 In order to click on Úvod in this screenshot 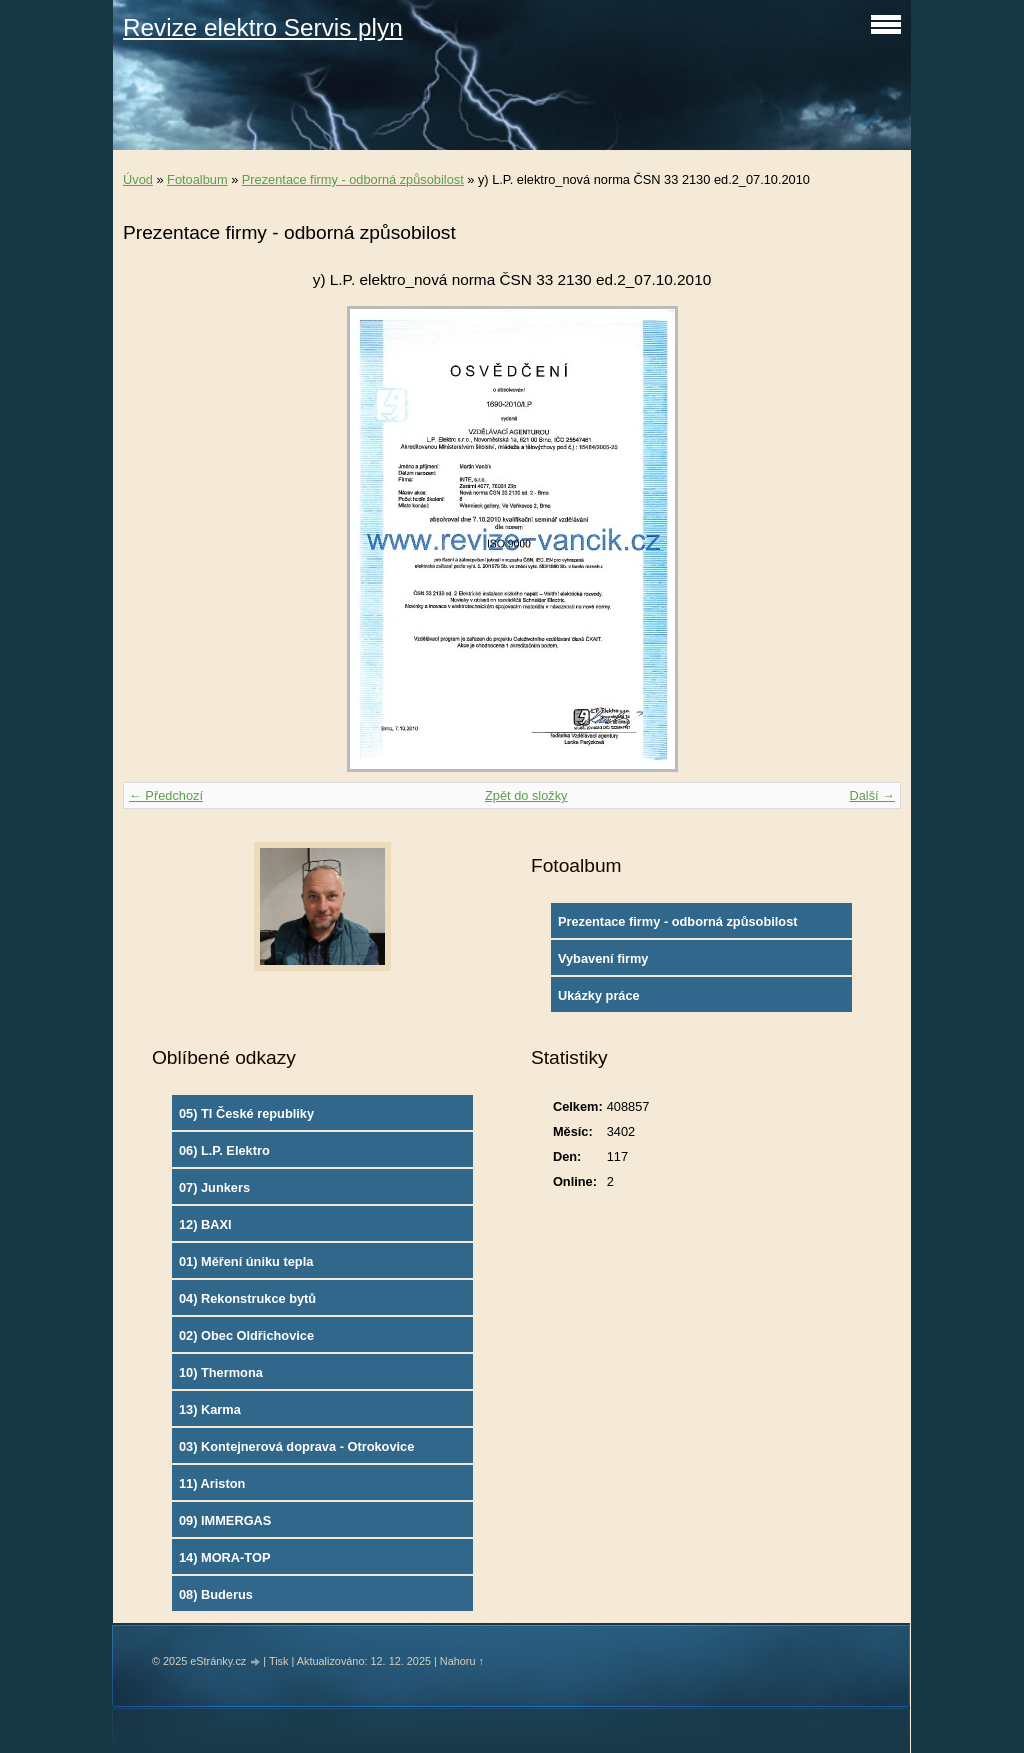, I will do `click(138, 179)`.